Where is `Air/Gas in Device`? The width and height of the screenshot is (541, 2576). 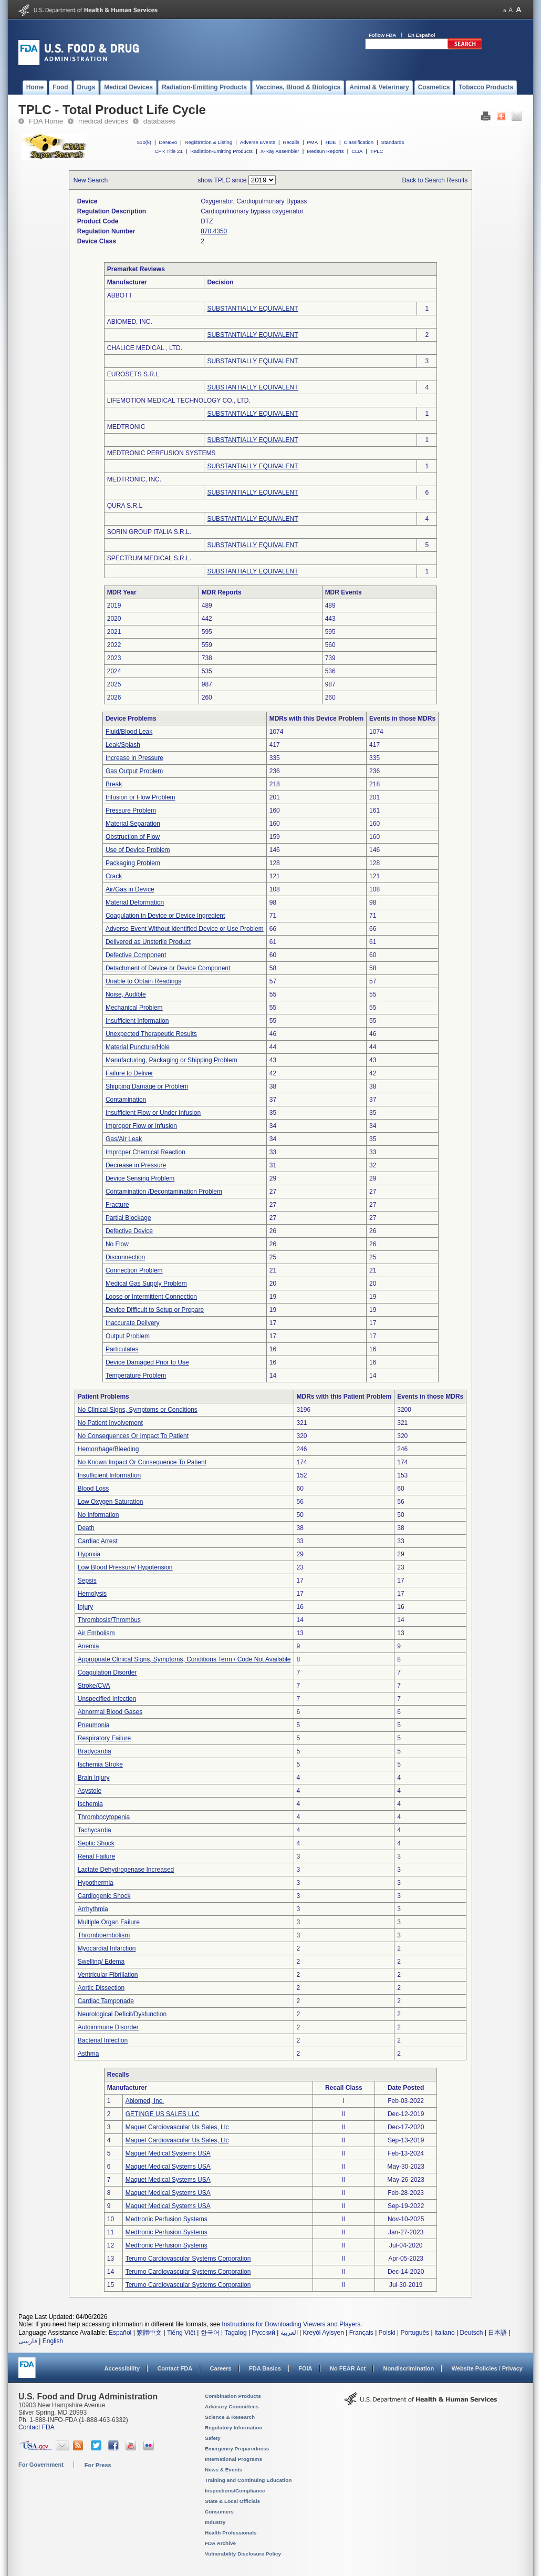 Air/Gas in Device is located at coordinates (130, 889).